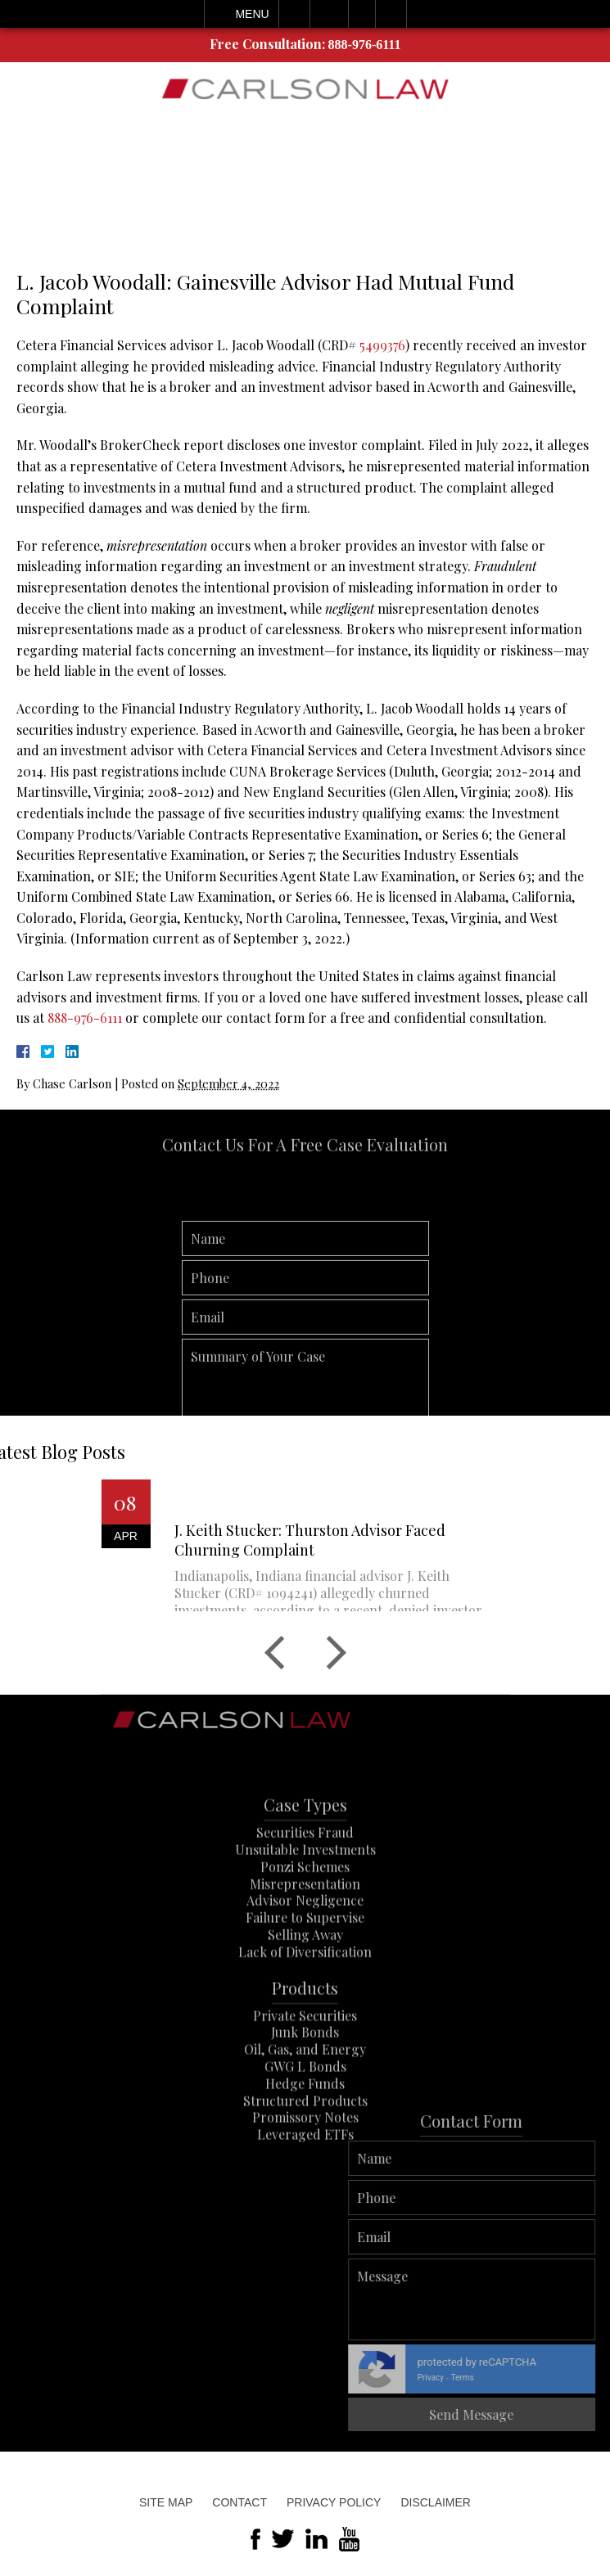 This screenshot has height=2576, width=610. I want to click on Unsuitable Investments, so click(305, 1889).